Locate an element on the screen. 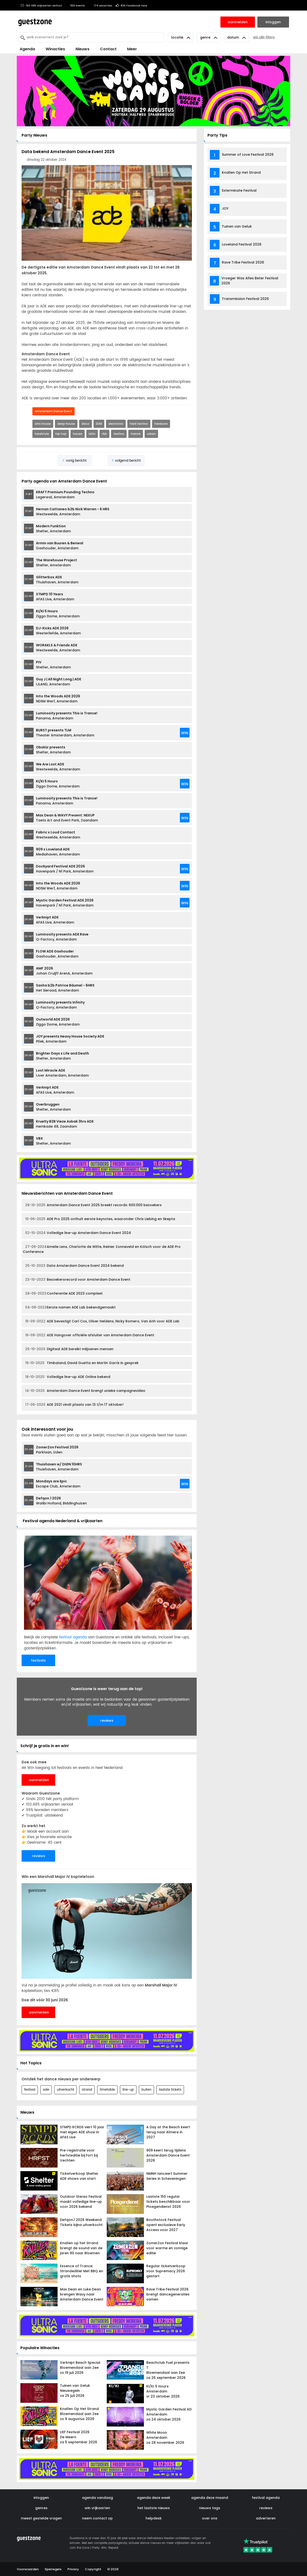 This screenshot has width=307, height=2576. Agenda is located at coordinates (27, 49).